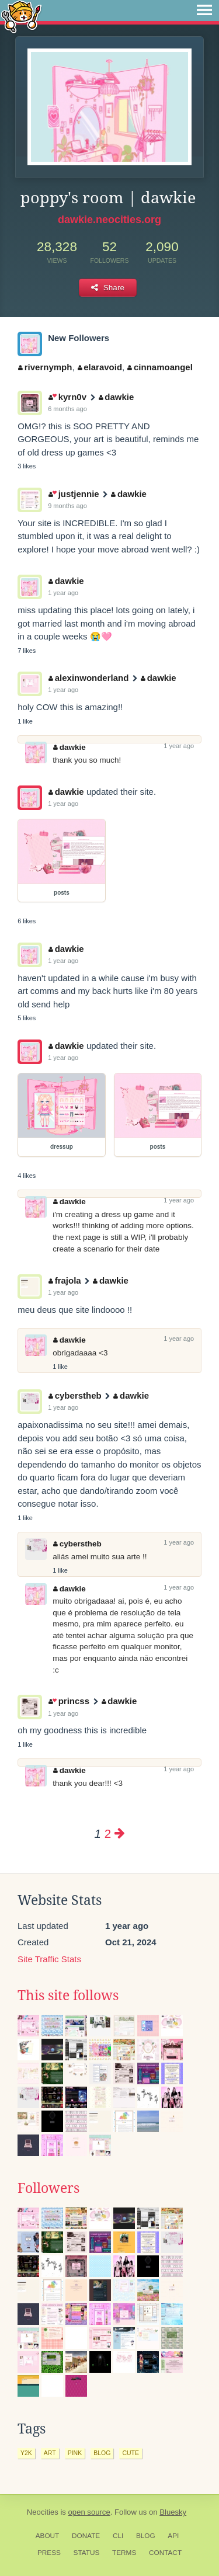 Image resolution: width=219 pixels, height=2576 pixels. Describe the element at coordinates (67, 397) in the screenshot. I see `kyrn0v` at that location.